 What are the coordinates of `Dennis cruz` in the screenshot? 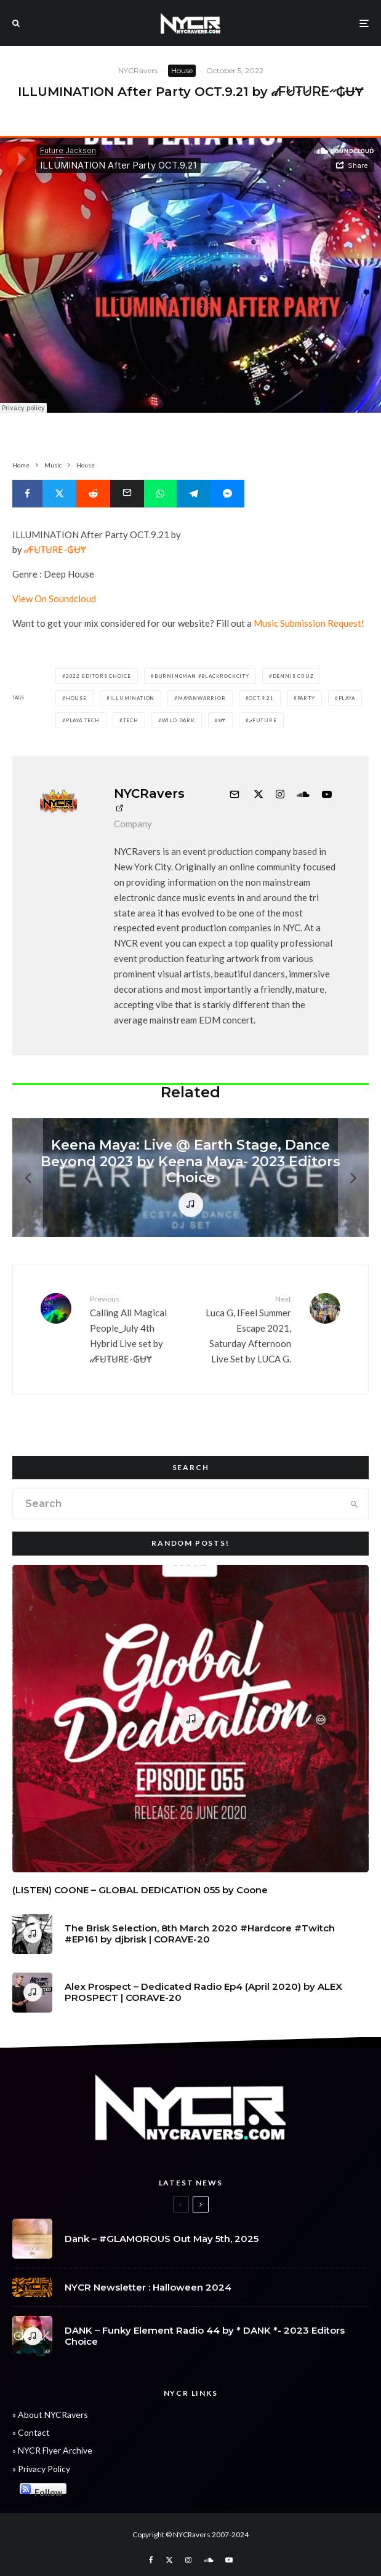 It's located at (293, 676).